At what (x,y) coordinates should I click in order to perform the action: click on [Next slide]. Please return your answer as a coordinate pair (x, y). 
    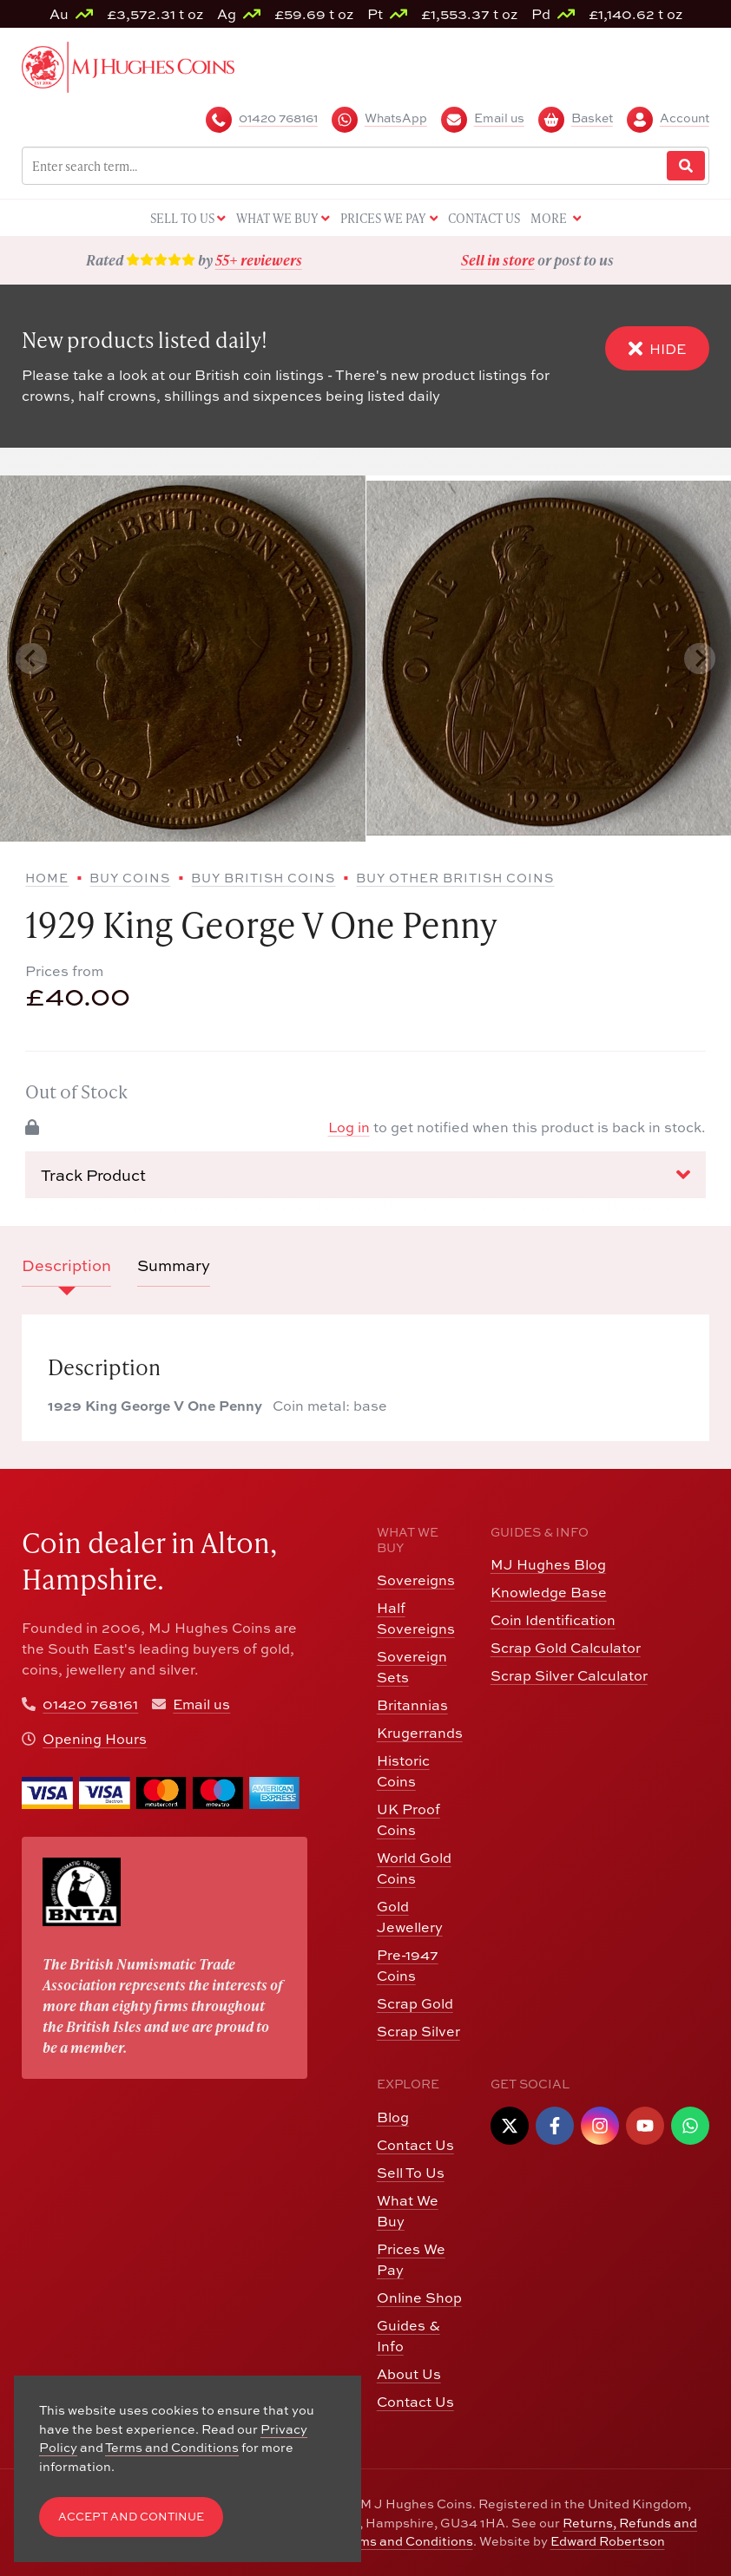
    Looking at the image, I should click on (699, 658).